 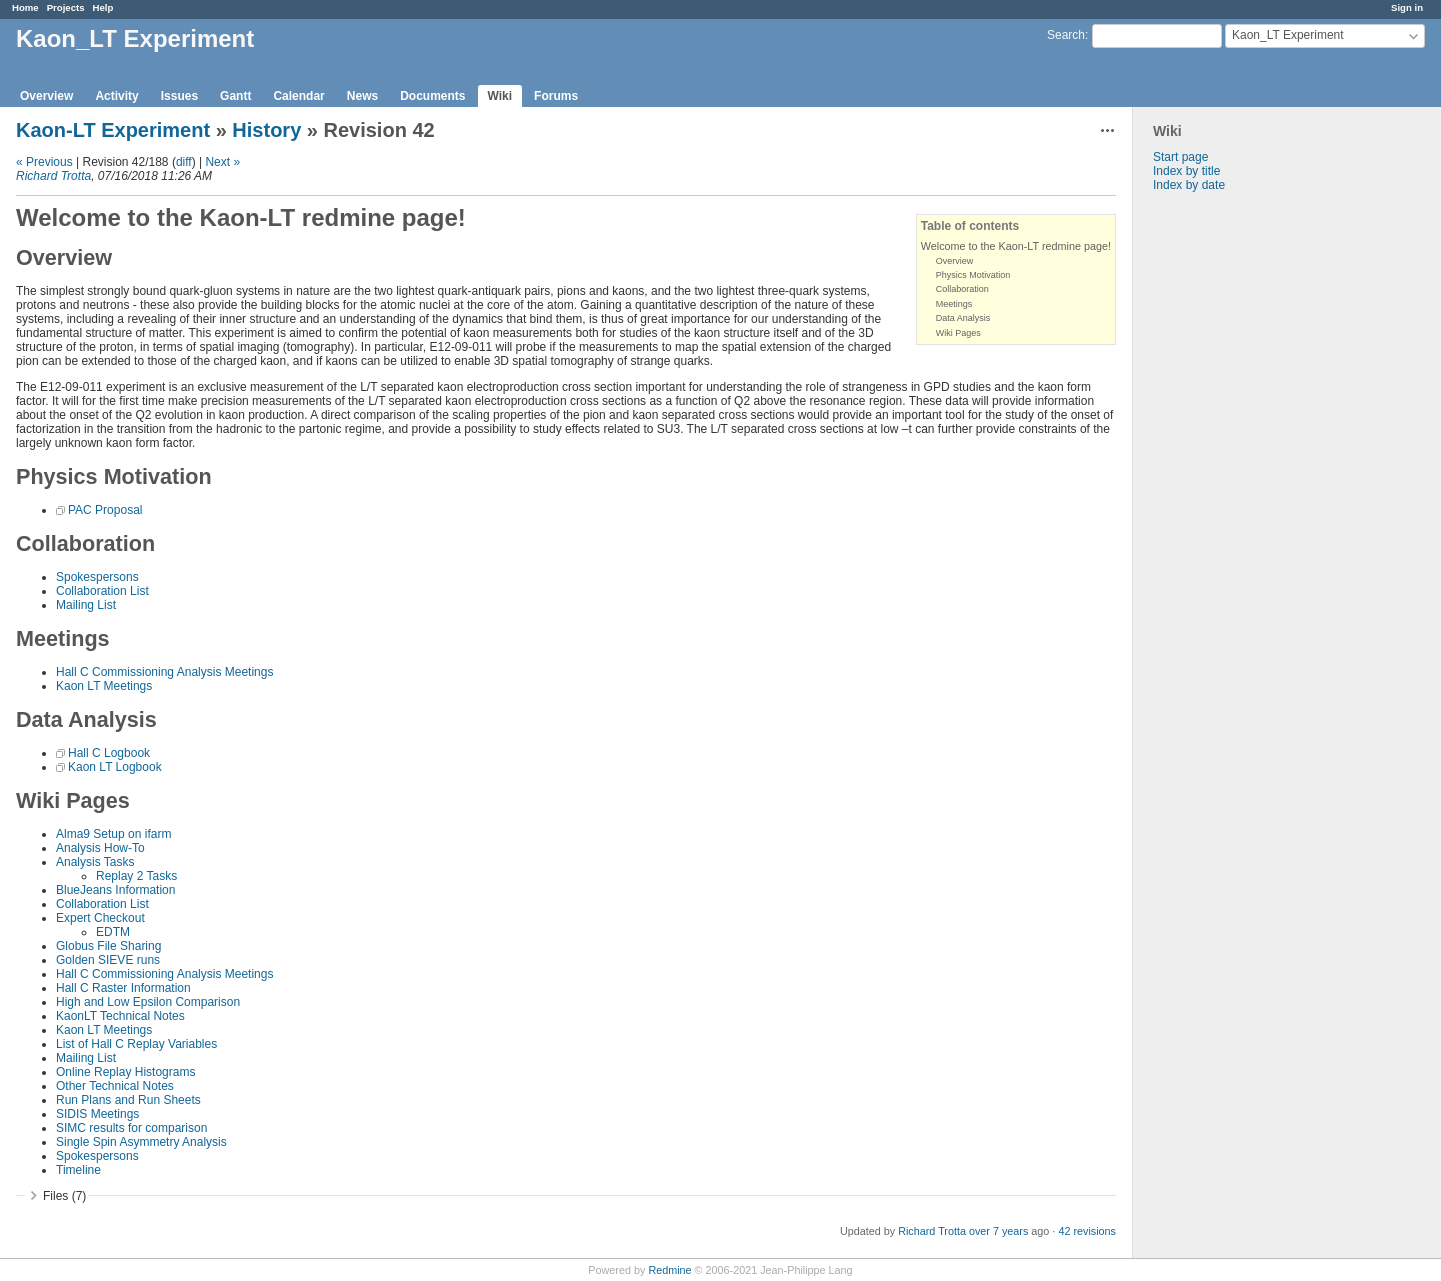 What do you see at coordinates (131, 1128) in the screenshot?
I see `SIMC results for comparison` at bounding box center [131, 1128].